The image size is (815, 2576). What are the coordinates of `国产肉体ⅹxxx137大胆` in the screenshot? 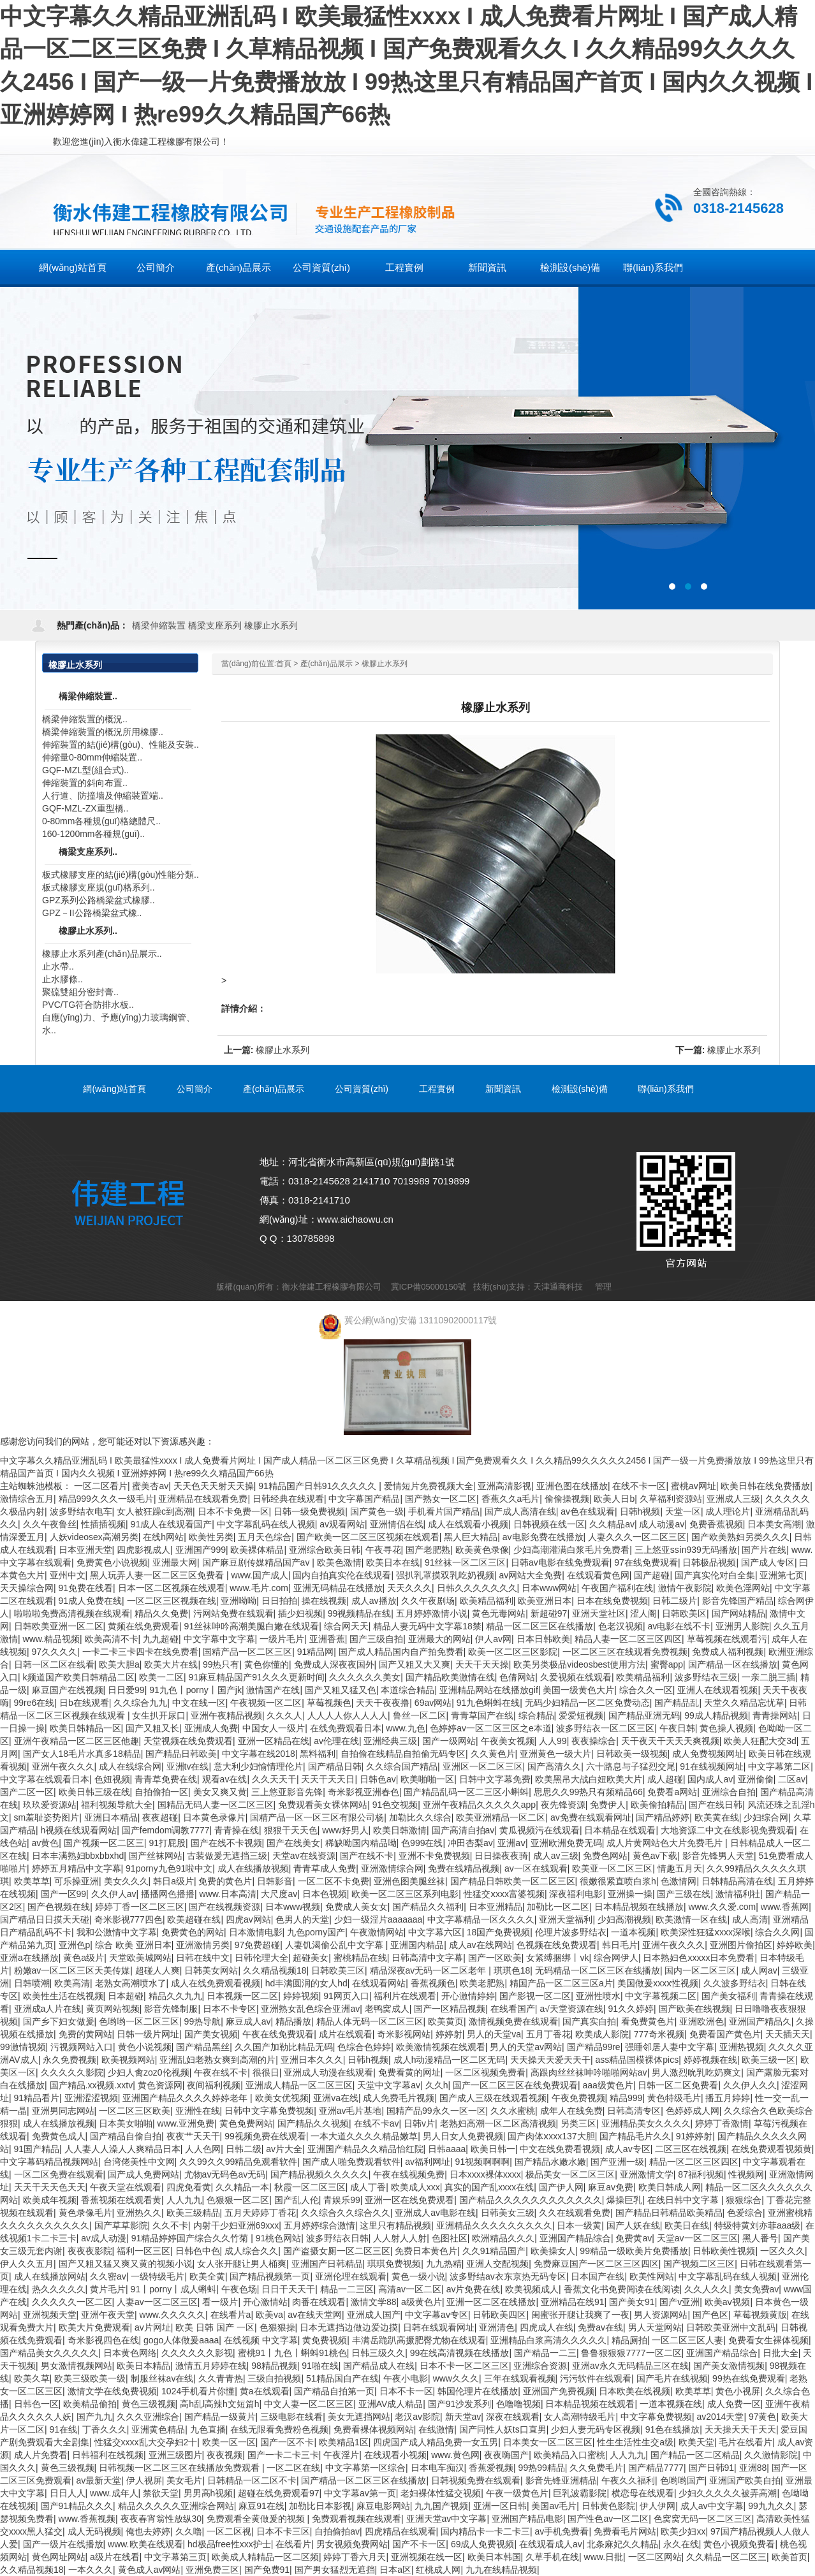 It's located at (551, 2136).